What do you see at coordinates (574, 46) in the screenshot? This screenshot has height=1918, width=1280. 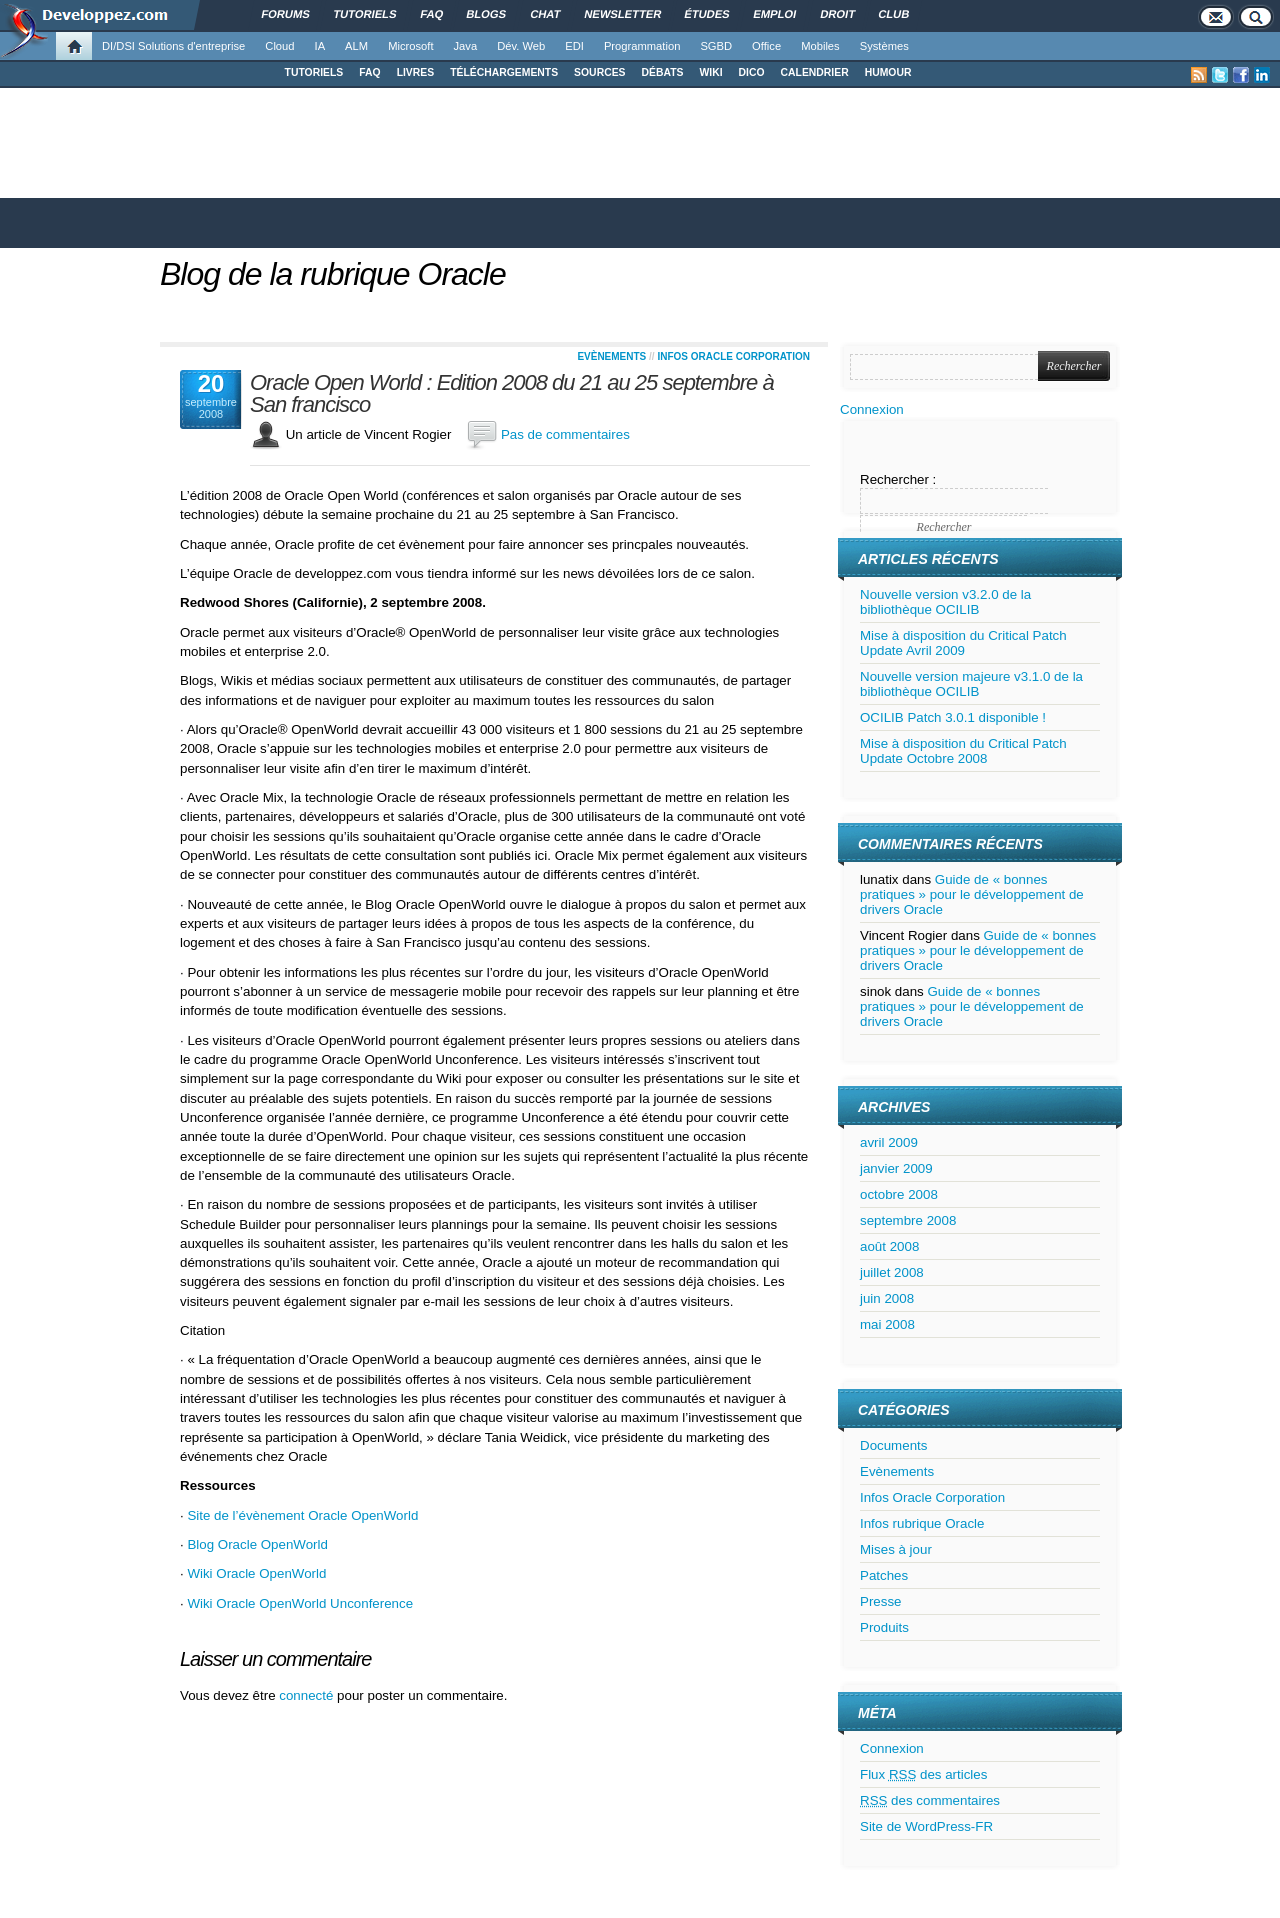 I see `EDI` at bounding box center [574, 46].